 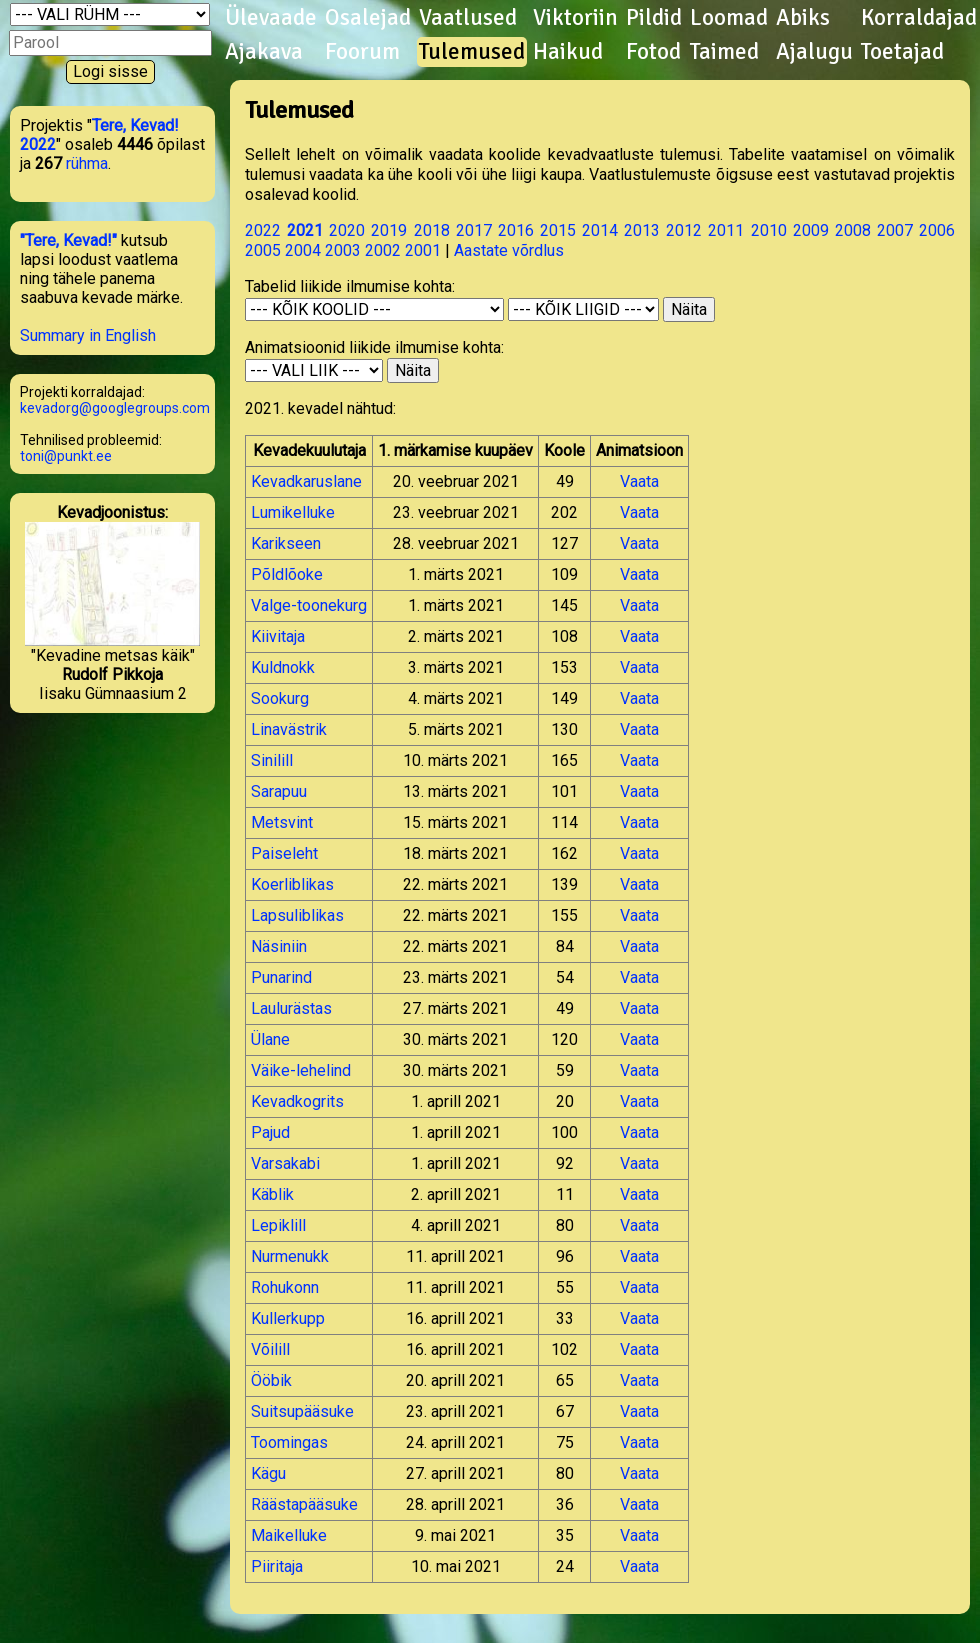 What do you see at coordinates (347, 230) in the screenshot?
I see `2020` at bounding box center [347, 230].